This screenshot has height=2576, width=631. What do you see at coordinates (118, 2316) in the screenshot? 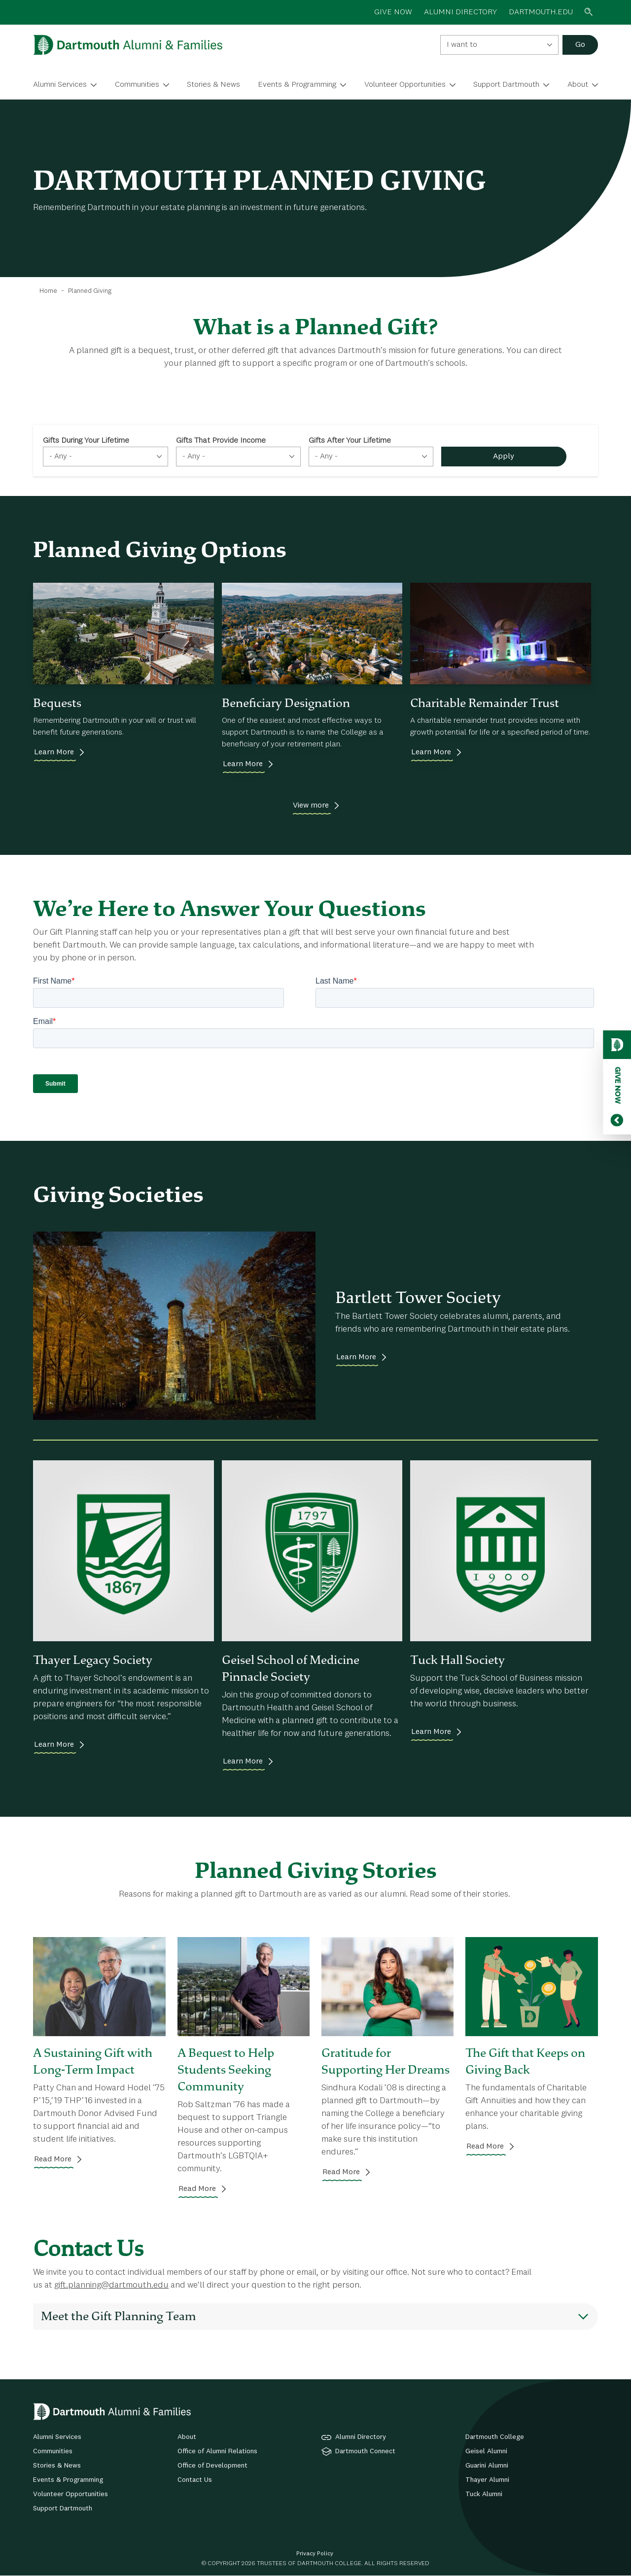
I see `Meet the Gift Planning Team` at bounding box center [118, 2316].